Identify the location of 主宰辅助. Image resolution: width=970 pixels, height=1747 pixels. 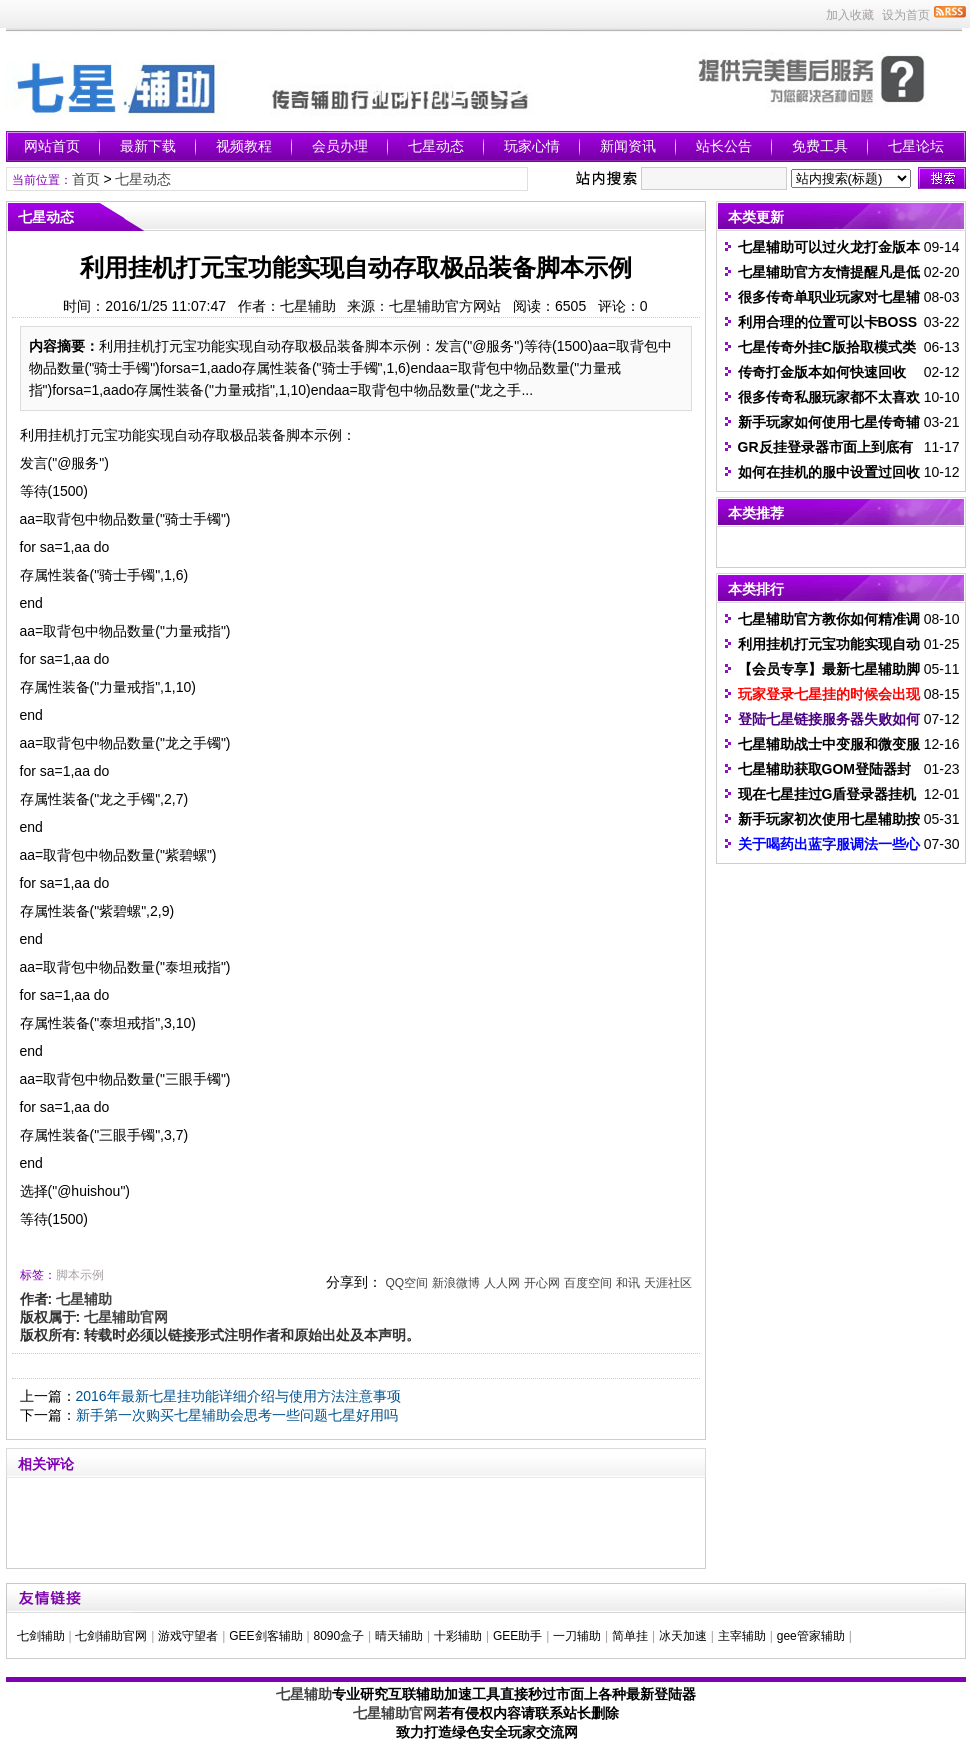
(742, 1636).